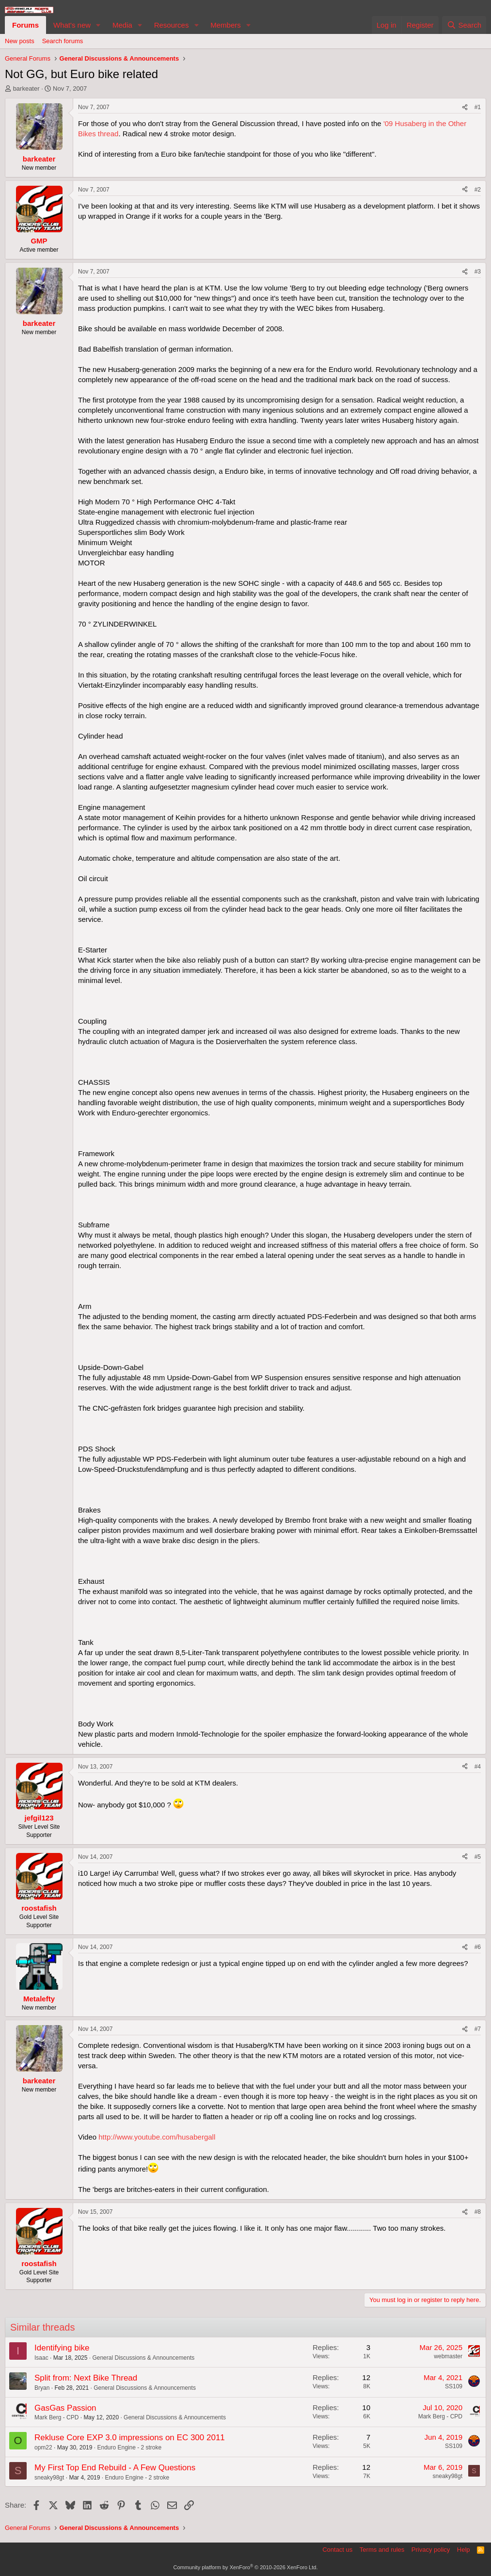 This screenshot has width=491, height=2576. What do you see at coordinates (43, 2447) in the screenshot?
I see `opm22` at bounding box center [43, 2447].